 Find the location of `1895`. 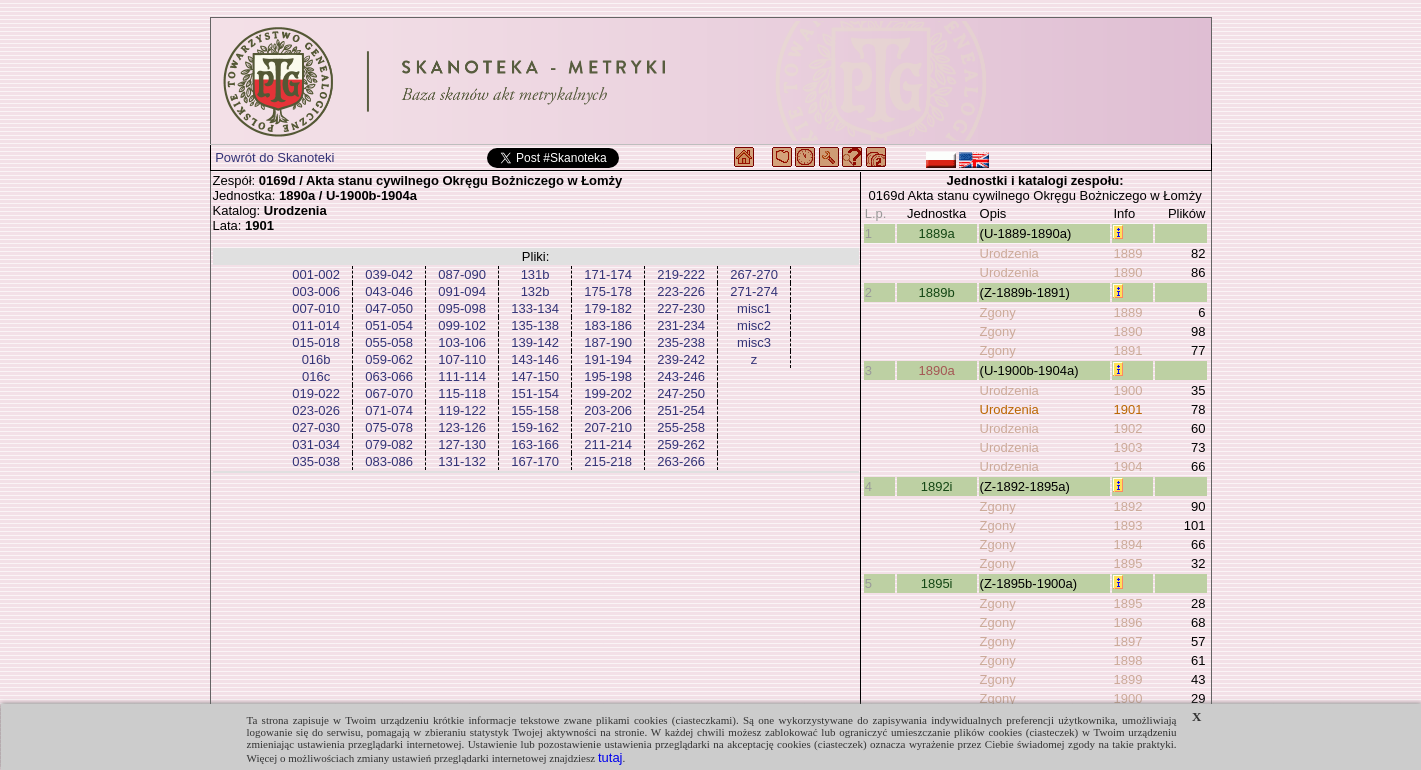

1895 is located at coordinates (1127, 563).